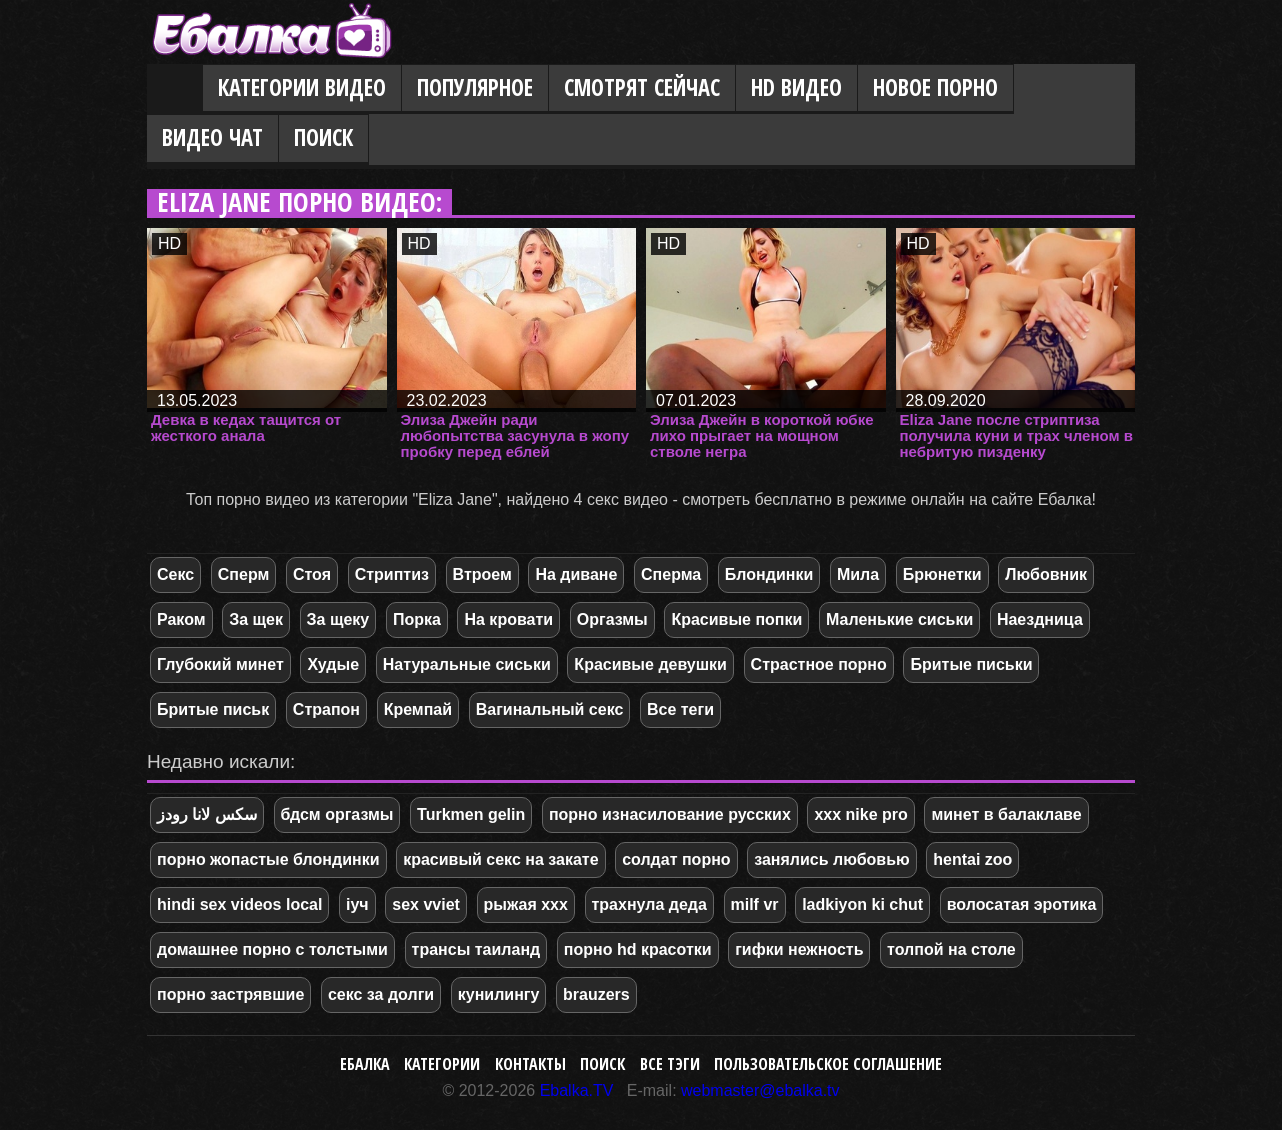 The image size is (1282, 1130). Describe the element at coordinates (417, 619) in the screenshot. I see `Порка` at that location.